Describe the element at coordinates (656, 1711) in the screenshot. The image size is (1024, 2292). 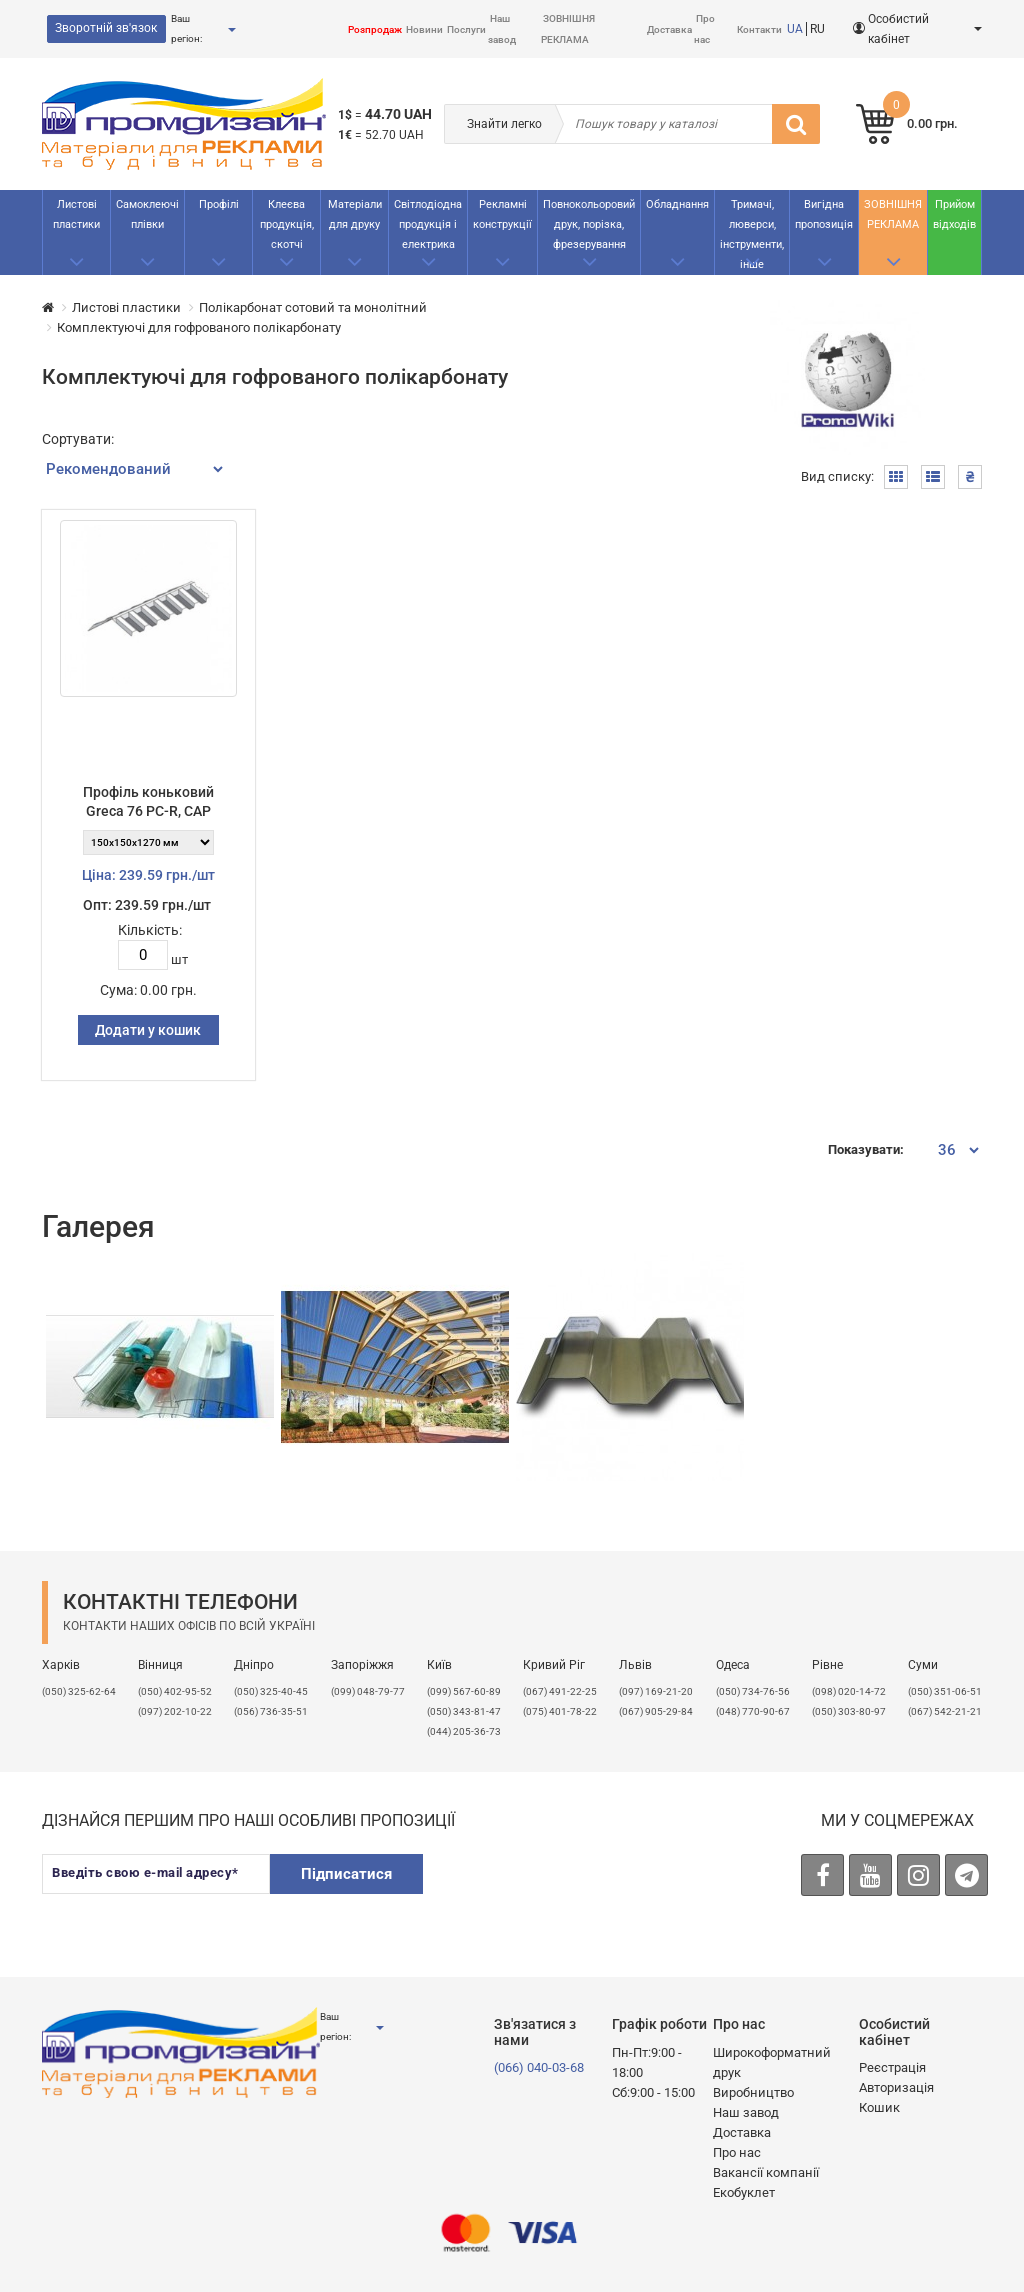
I see `(067) 905-29-84` at that location.